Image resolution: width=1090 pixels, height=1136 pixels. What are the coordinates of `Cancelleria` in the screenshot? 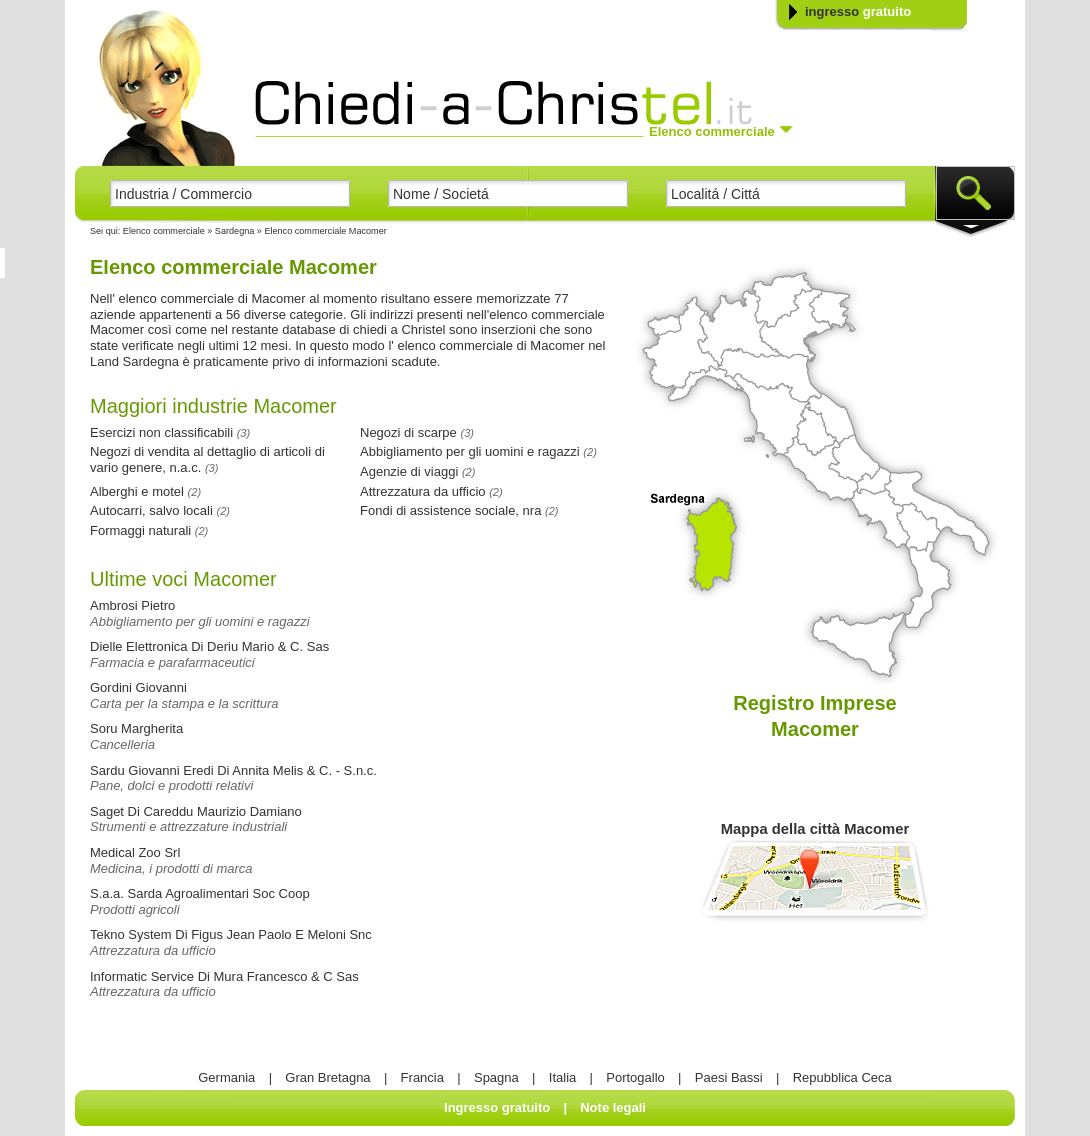 It's located at (122, 744).